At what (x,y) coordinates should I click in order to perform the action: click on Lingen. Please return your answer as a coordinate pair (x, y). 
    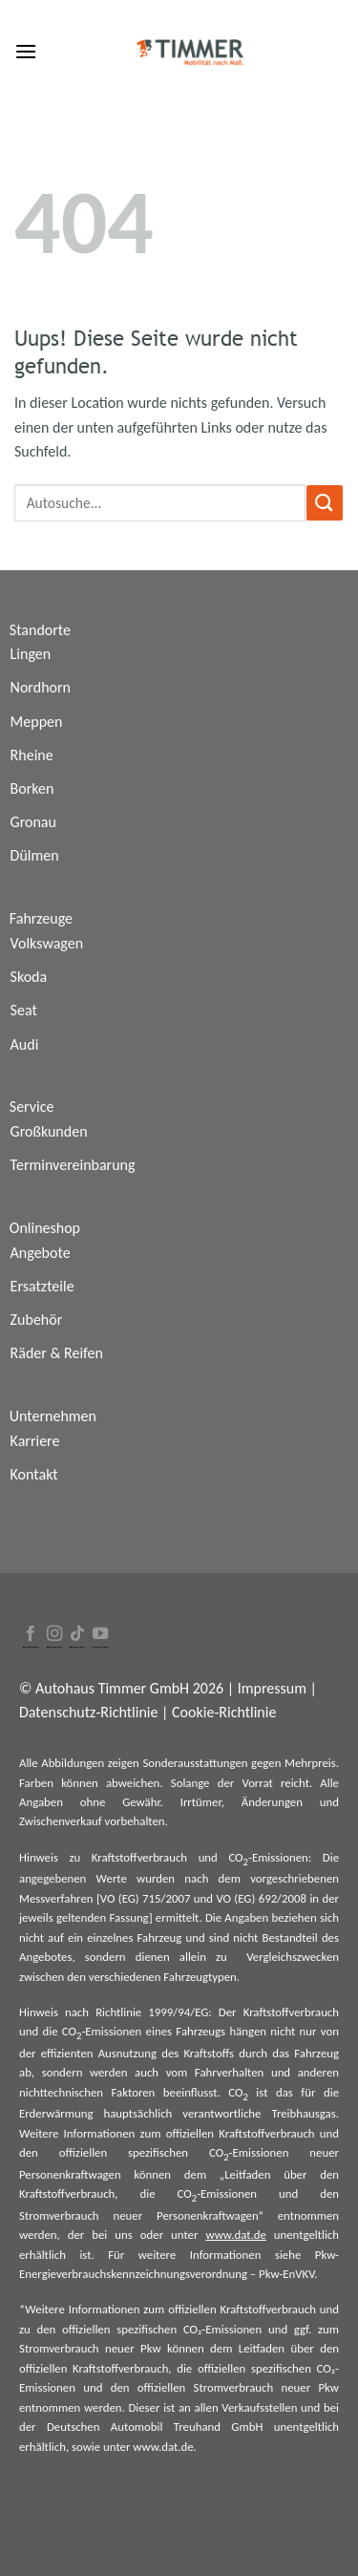
    Looking at the image, I should click on (31, 654).